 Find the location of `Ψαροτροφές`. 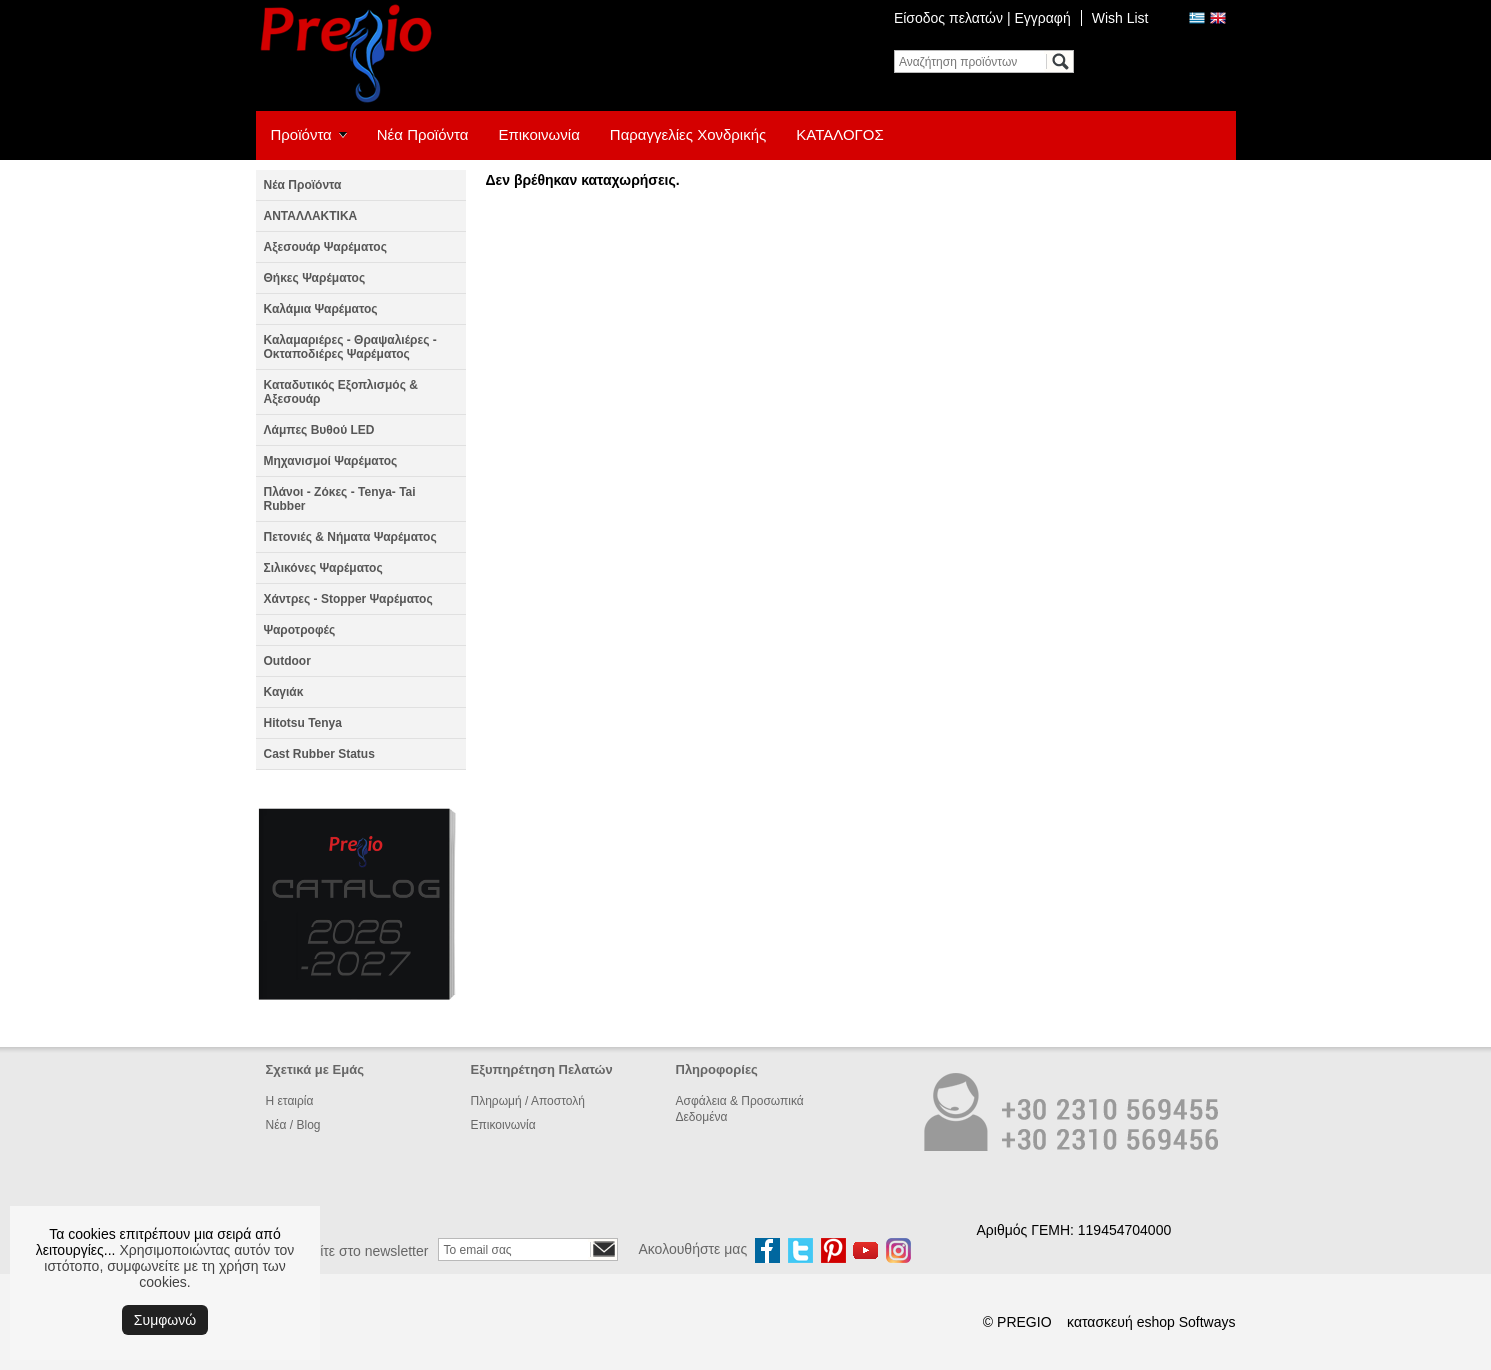

Ψαροτροφές is located at coordinates (300, 630).